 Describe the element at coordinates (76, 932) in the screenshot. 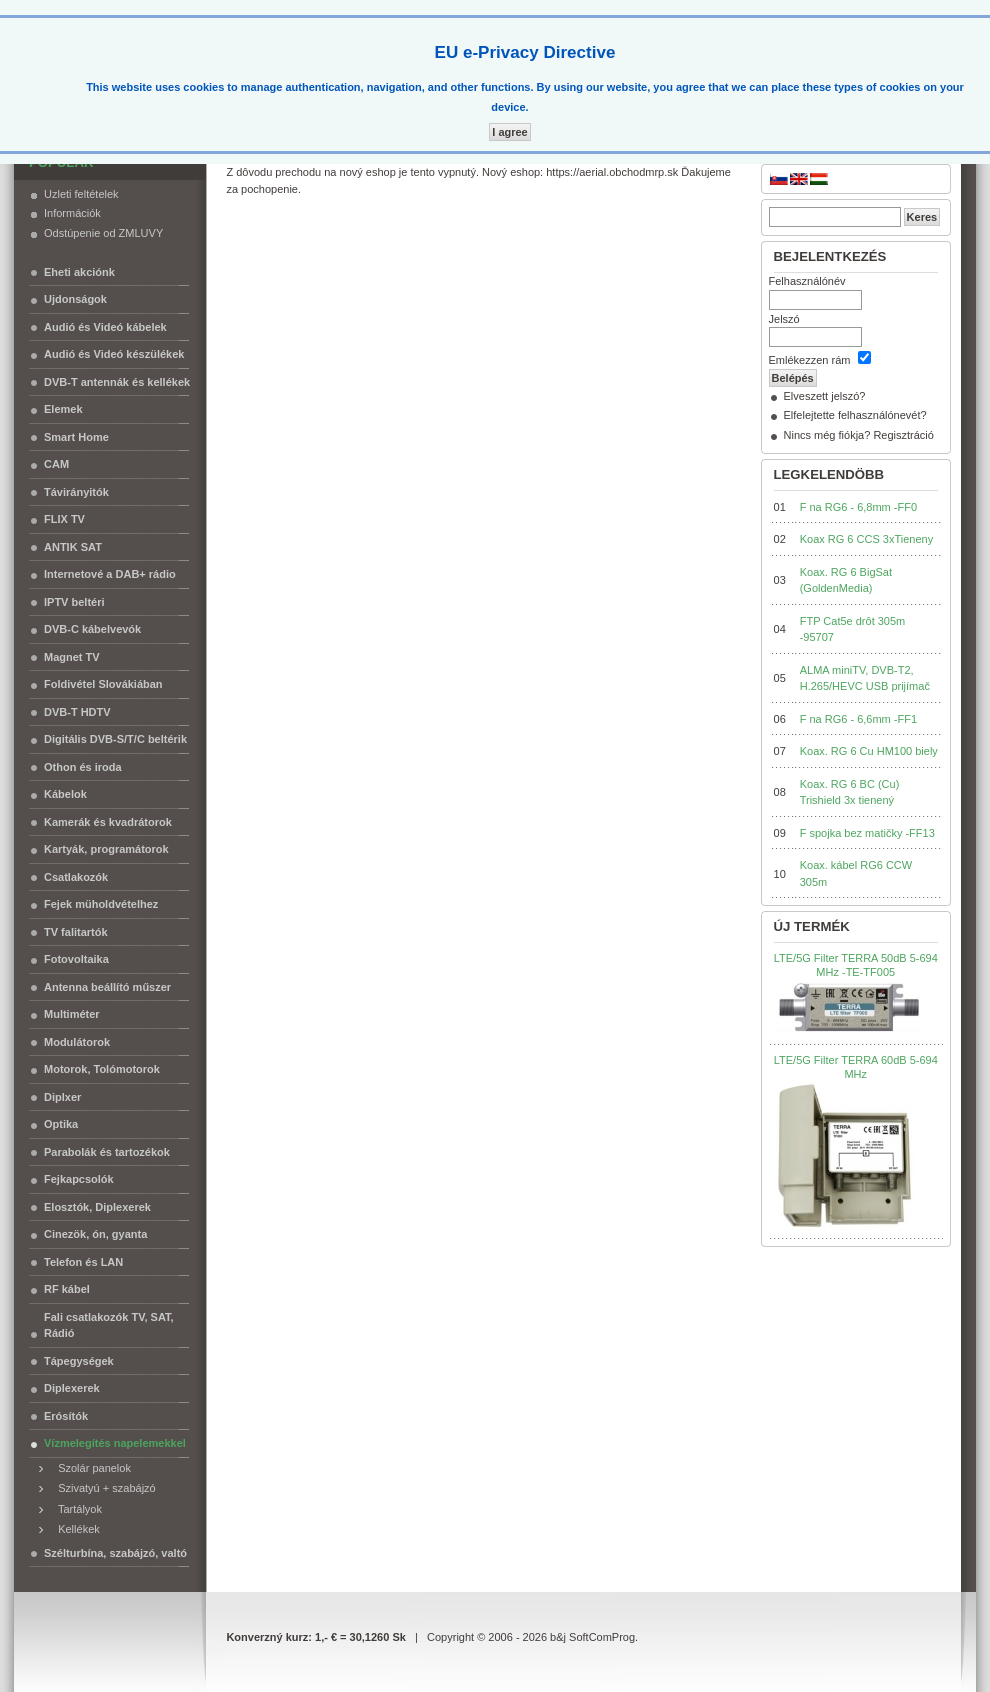

I see `TV falitartók` at that location.